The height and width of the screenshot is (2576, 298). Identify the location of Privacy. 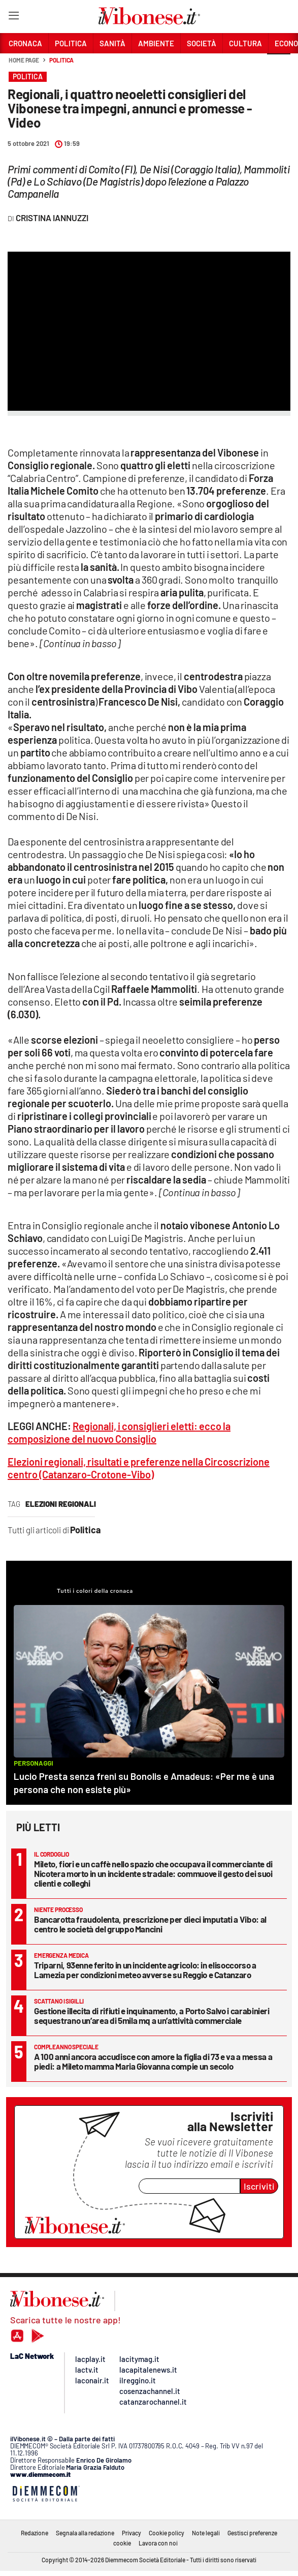
(131, 2532).